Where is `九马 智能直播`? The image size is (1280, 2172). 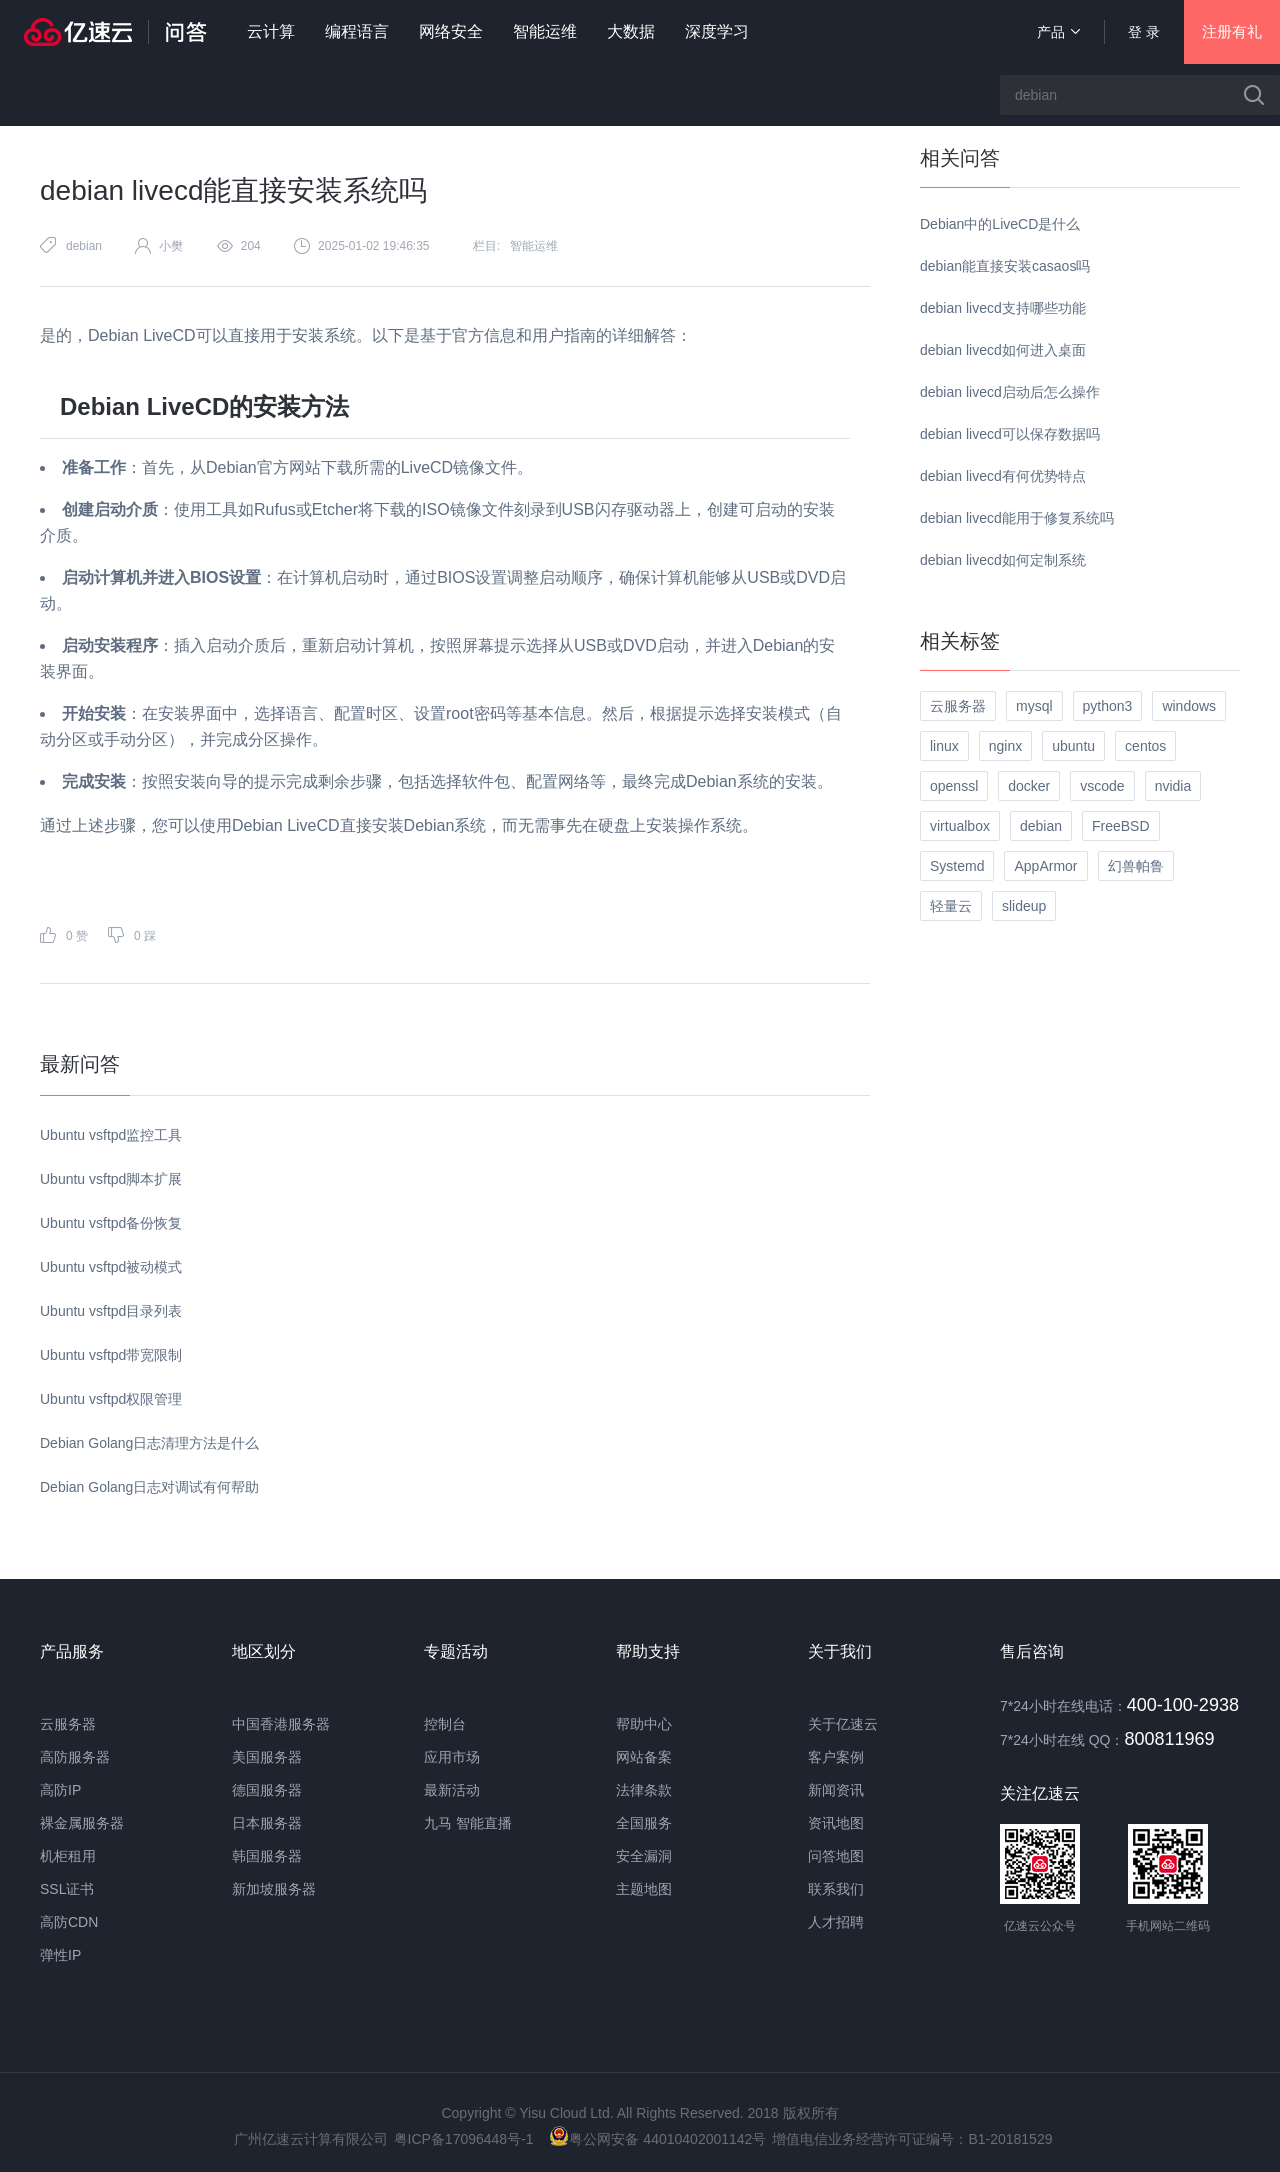 九马 智能直播 is located at coordinates (468, 1823).